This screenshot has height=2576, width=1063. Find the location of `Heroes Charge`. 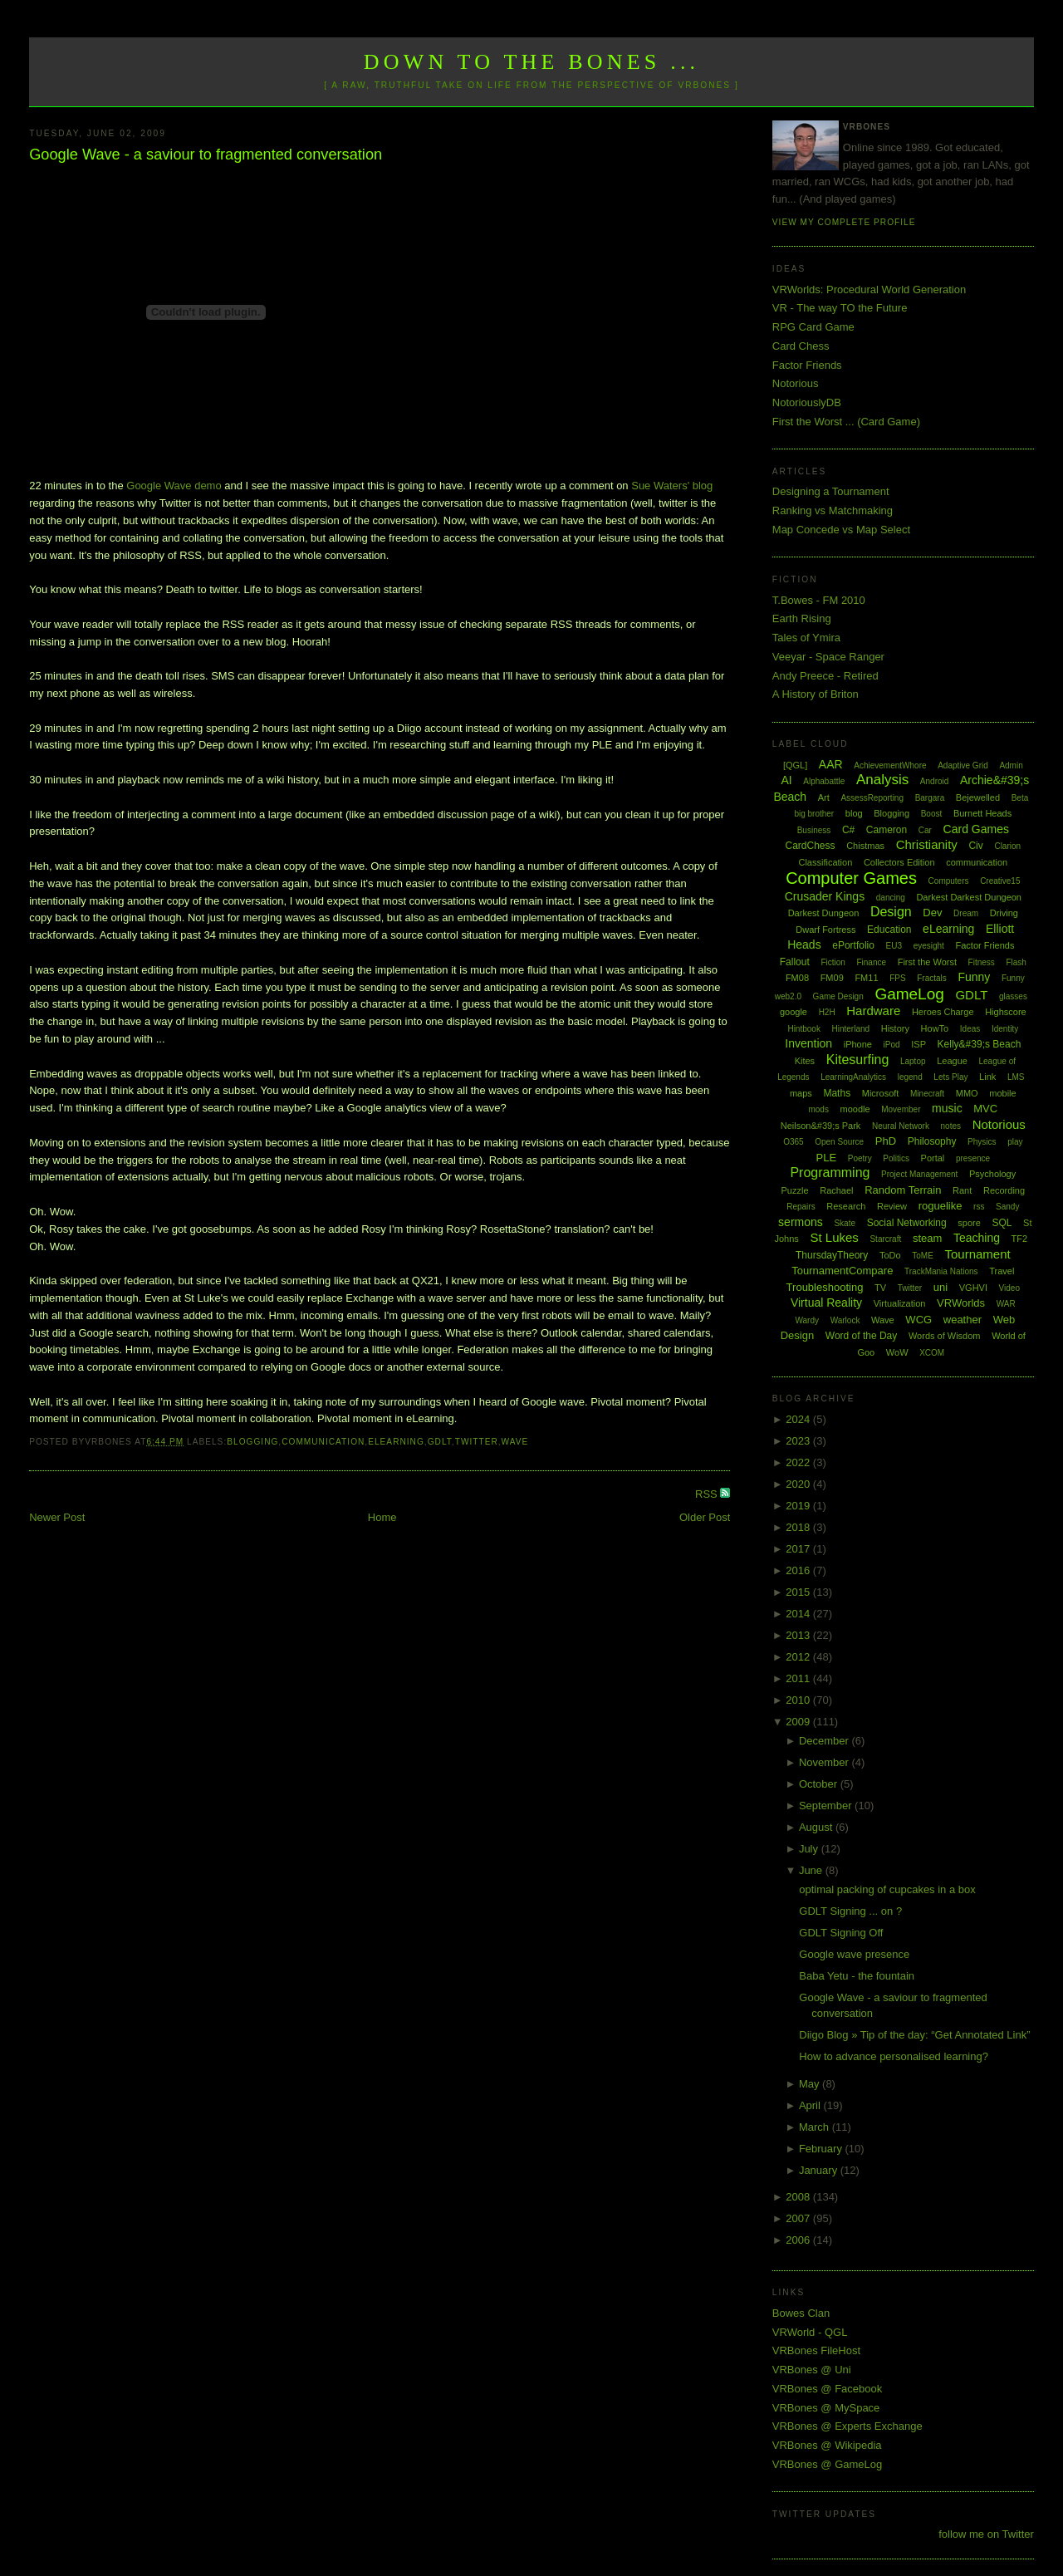

Heroes Charge is located at coordinates (943, 1012).